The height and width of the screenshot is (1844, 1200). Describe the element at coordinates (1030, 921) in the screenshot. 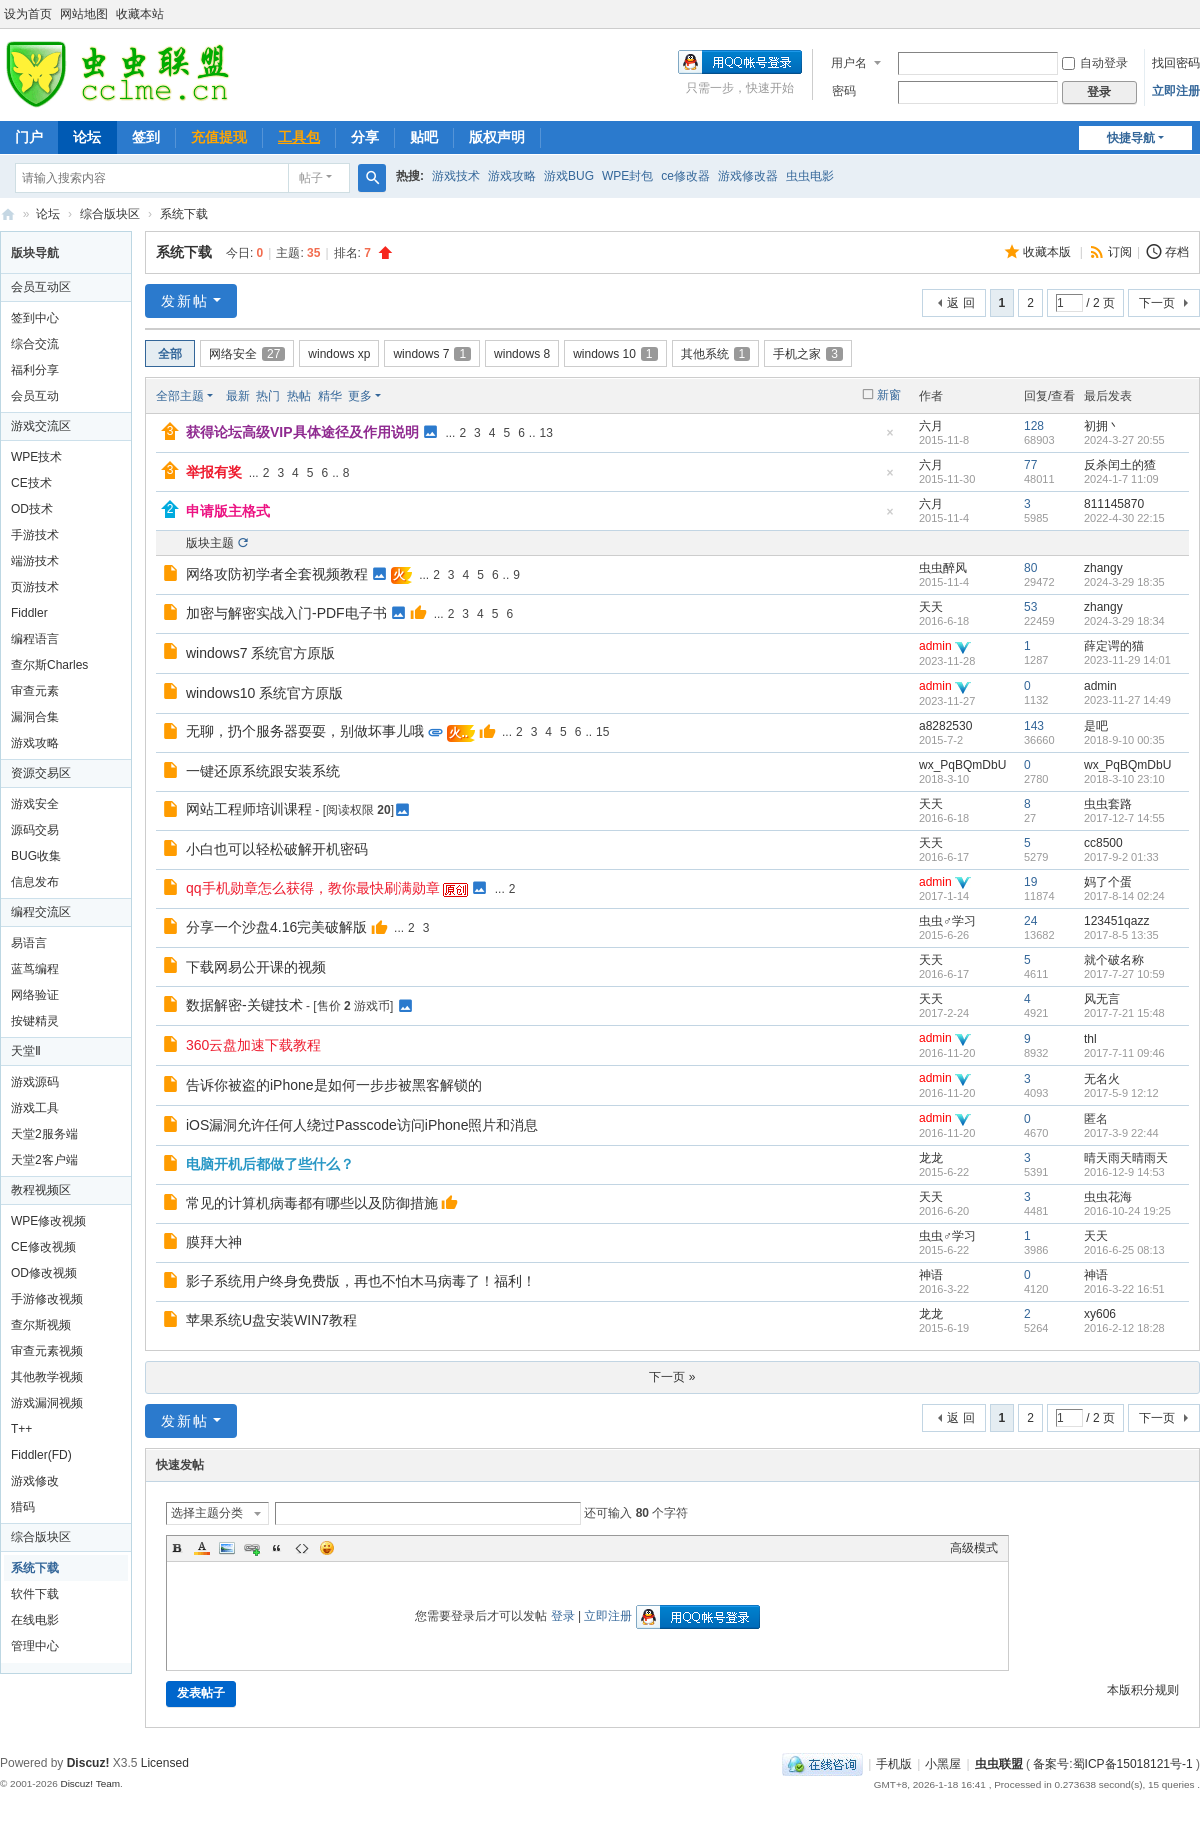

I see `24` at that location.